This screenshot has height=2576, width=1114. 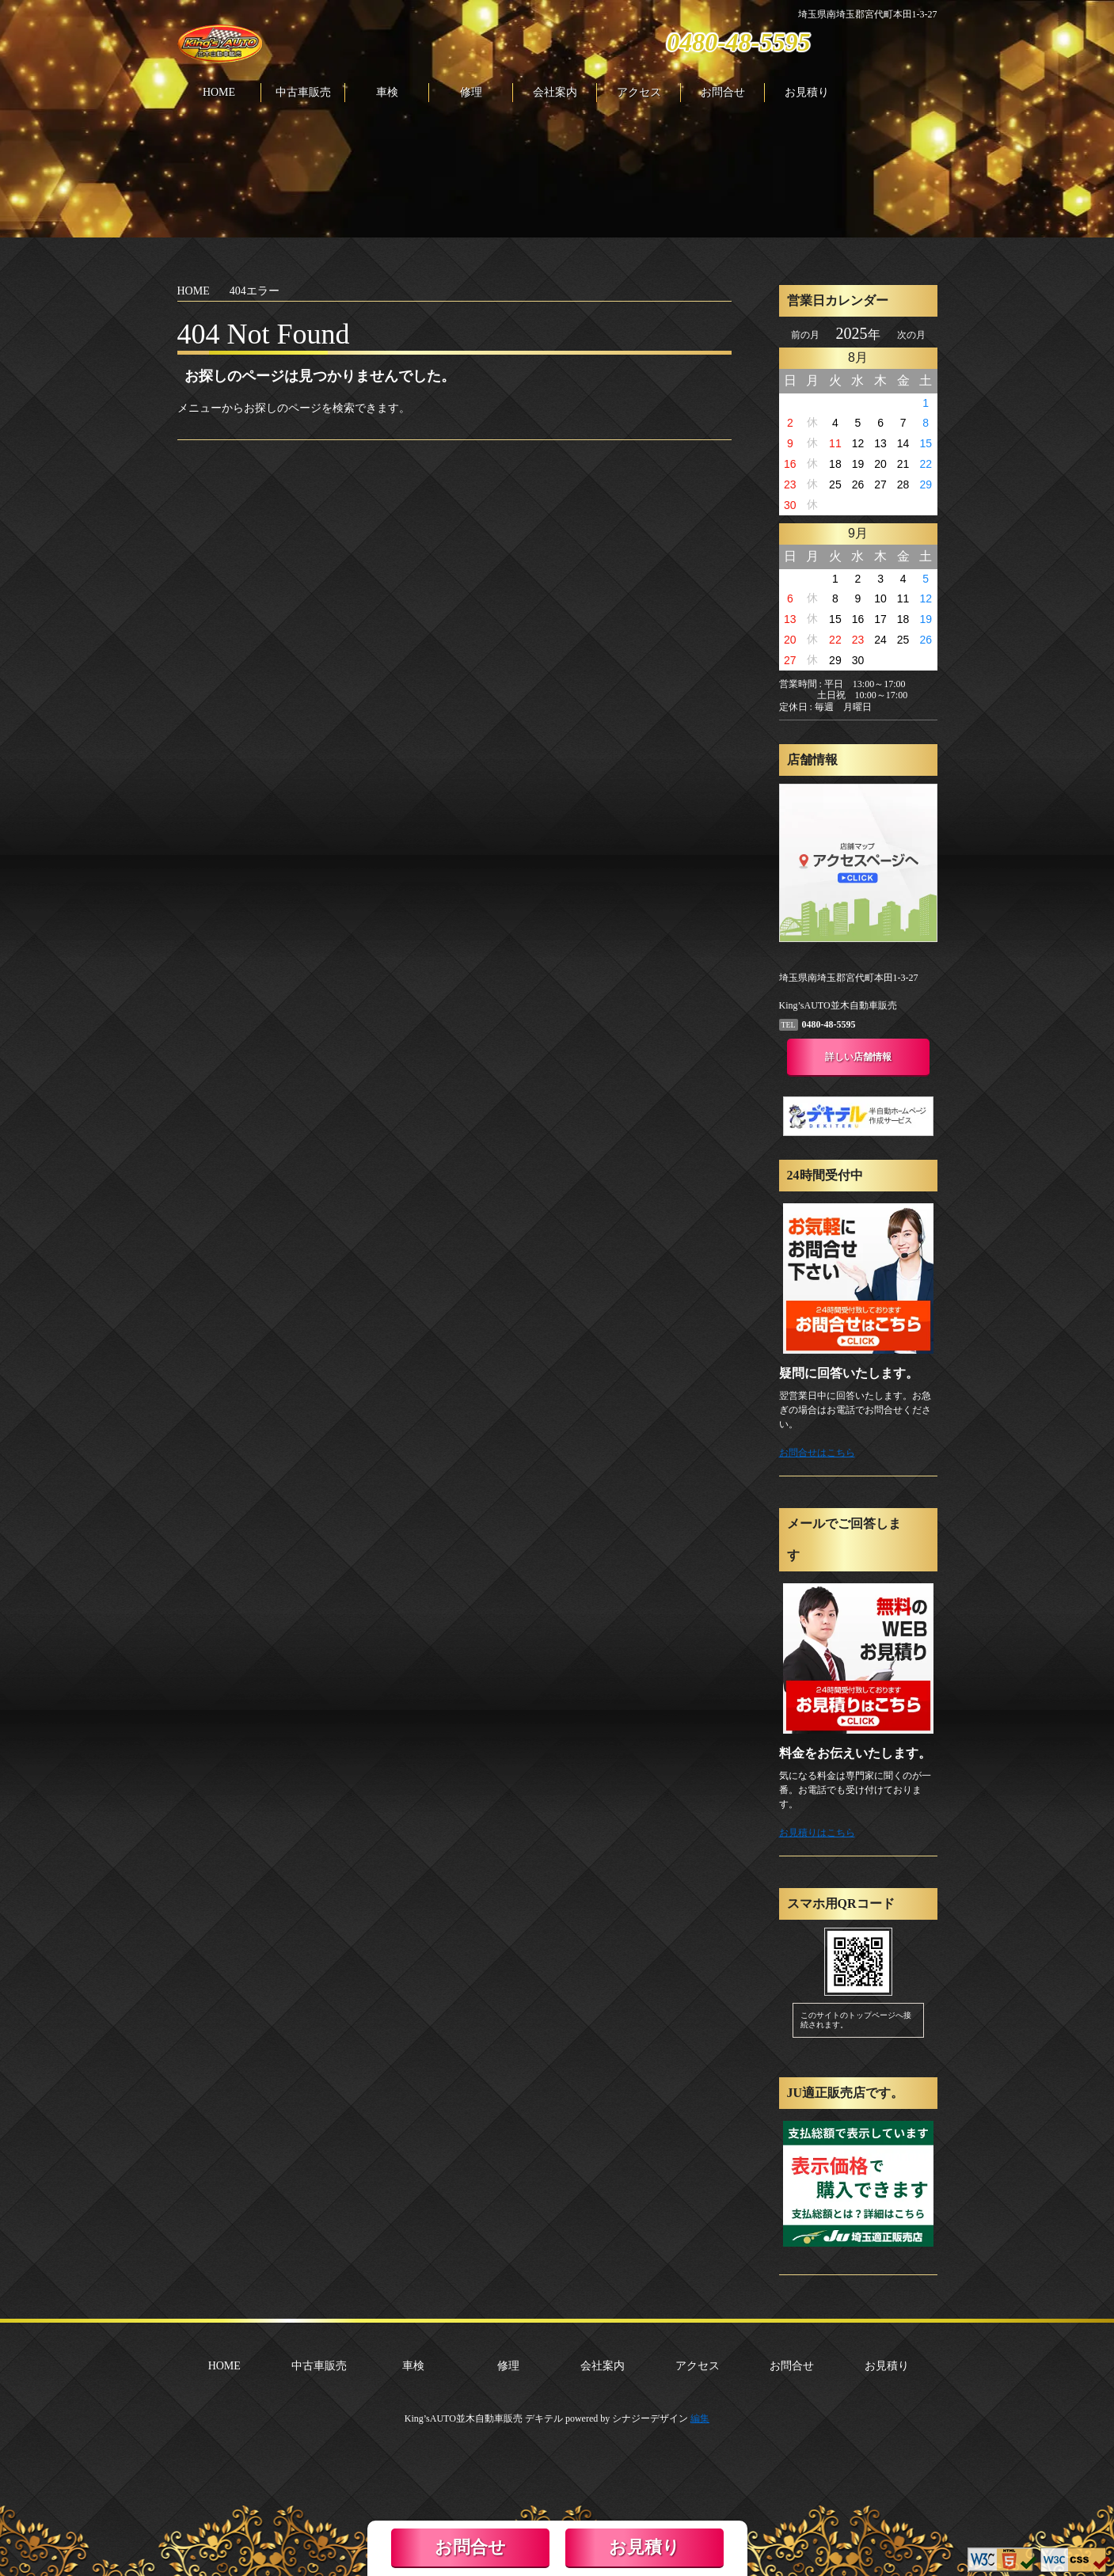 What do you see at coordinates (387, 92) in the screenshot?
I see `車検` at bounding box center [387, 92].